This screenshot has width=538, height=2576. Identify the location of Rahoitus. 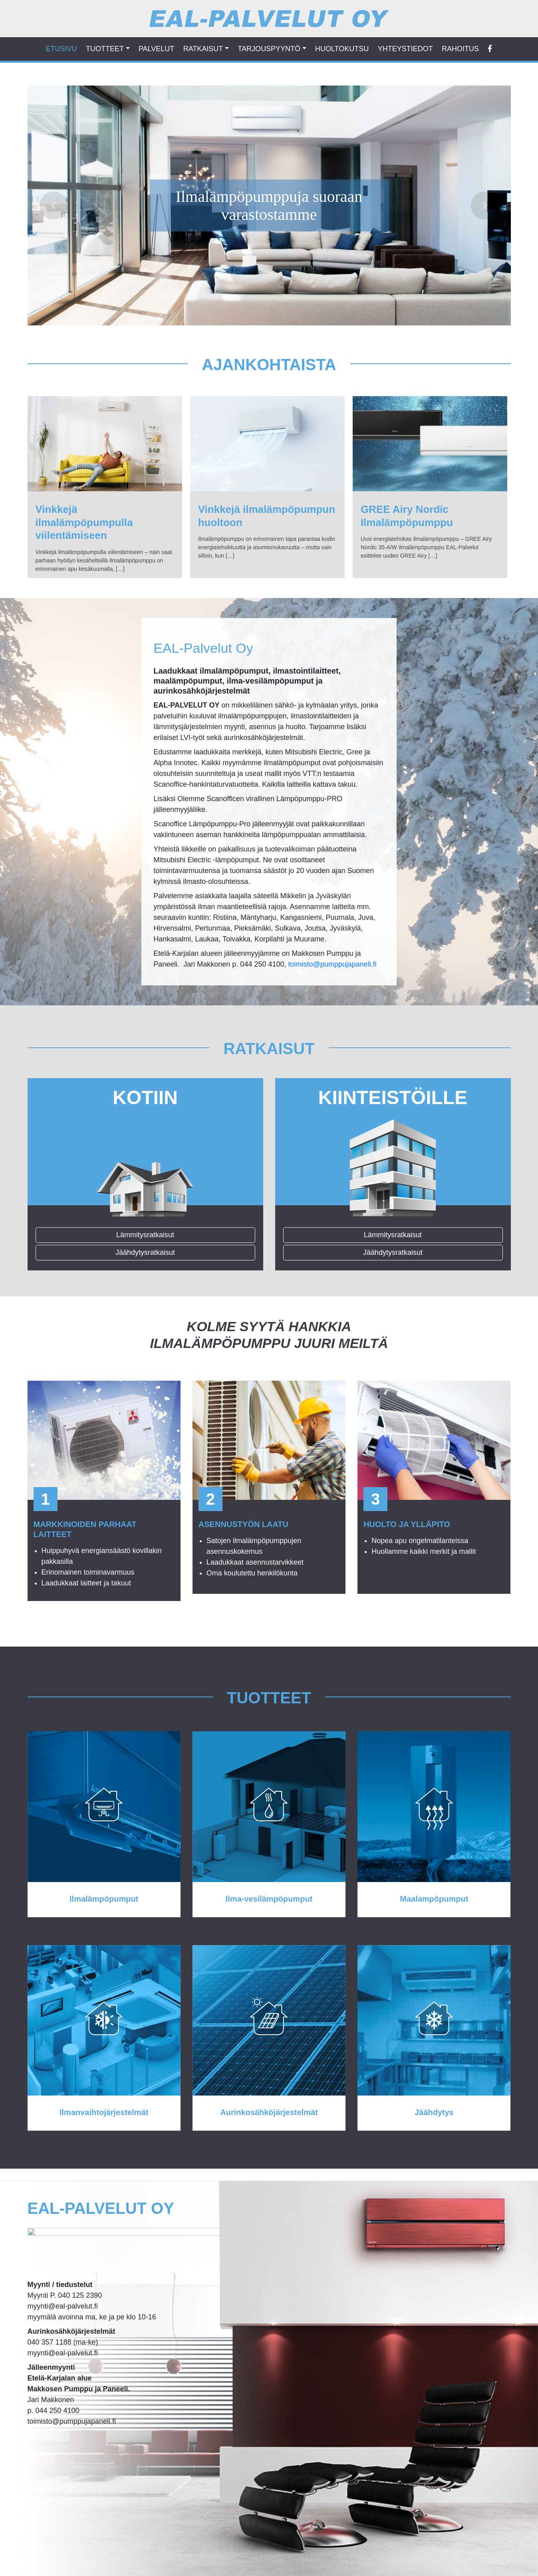
(460, 49).